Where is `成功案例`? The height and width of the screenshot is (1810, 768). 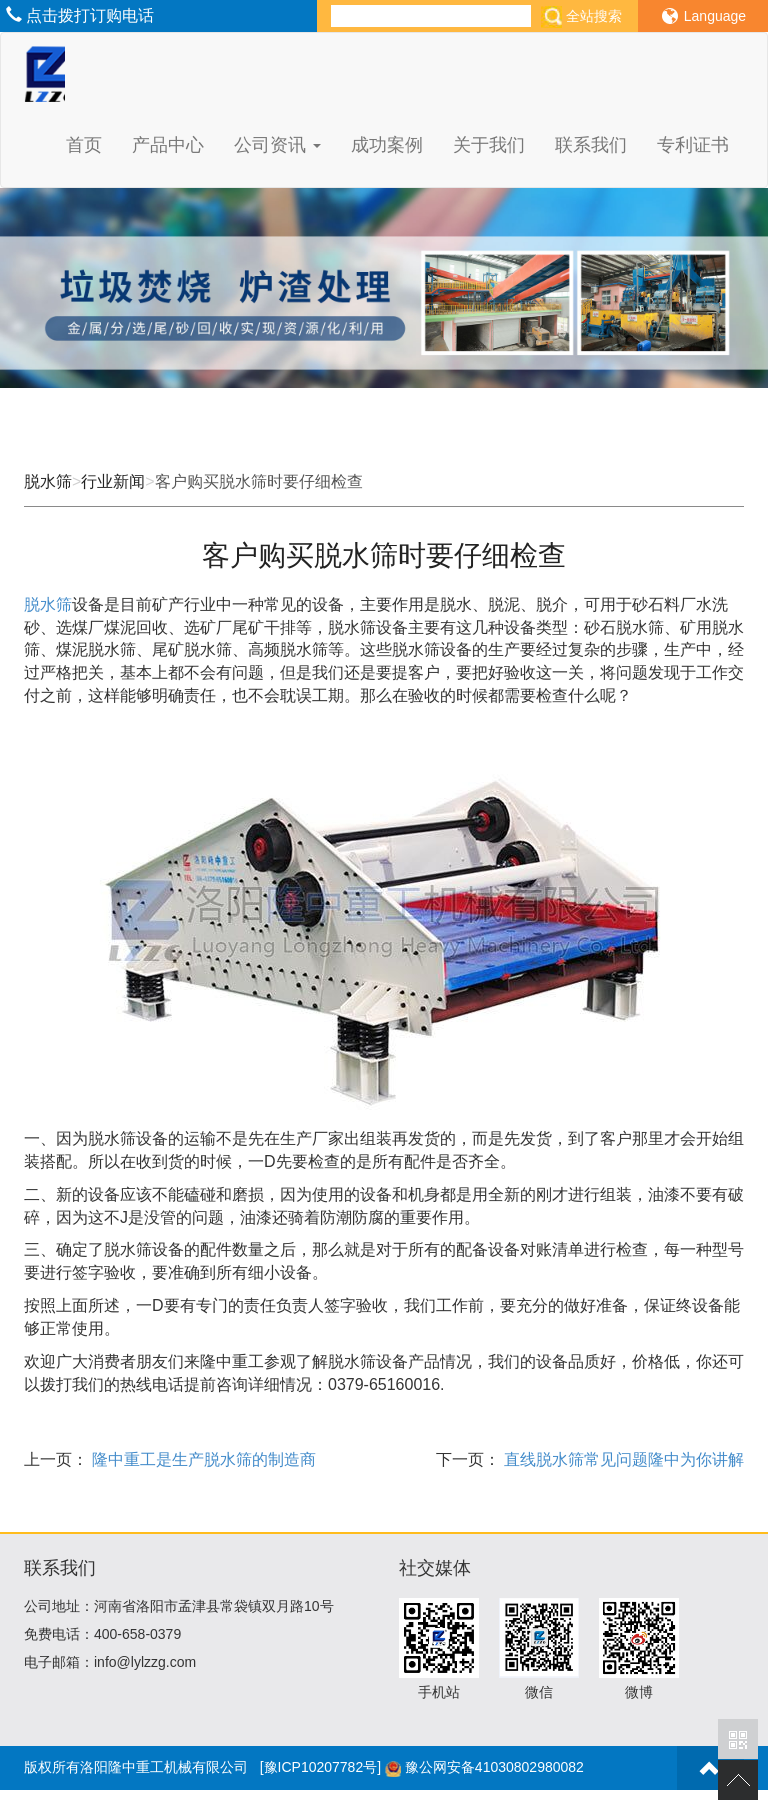
成功案例 is located at coordinates (387, 145).